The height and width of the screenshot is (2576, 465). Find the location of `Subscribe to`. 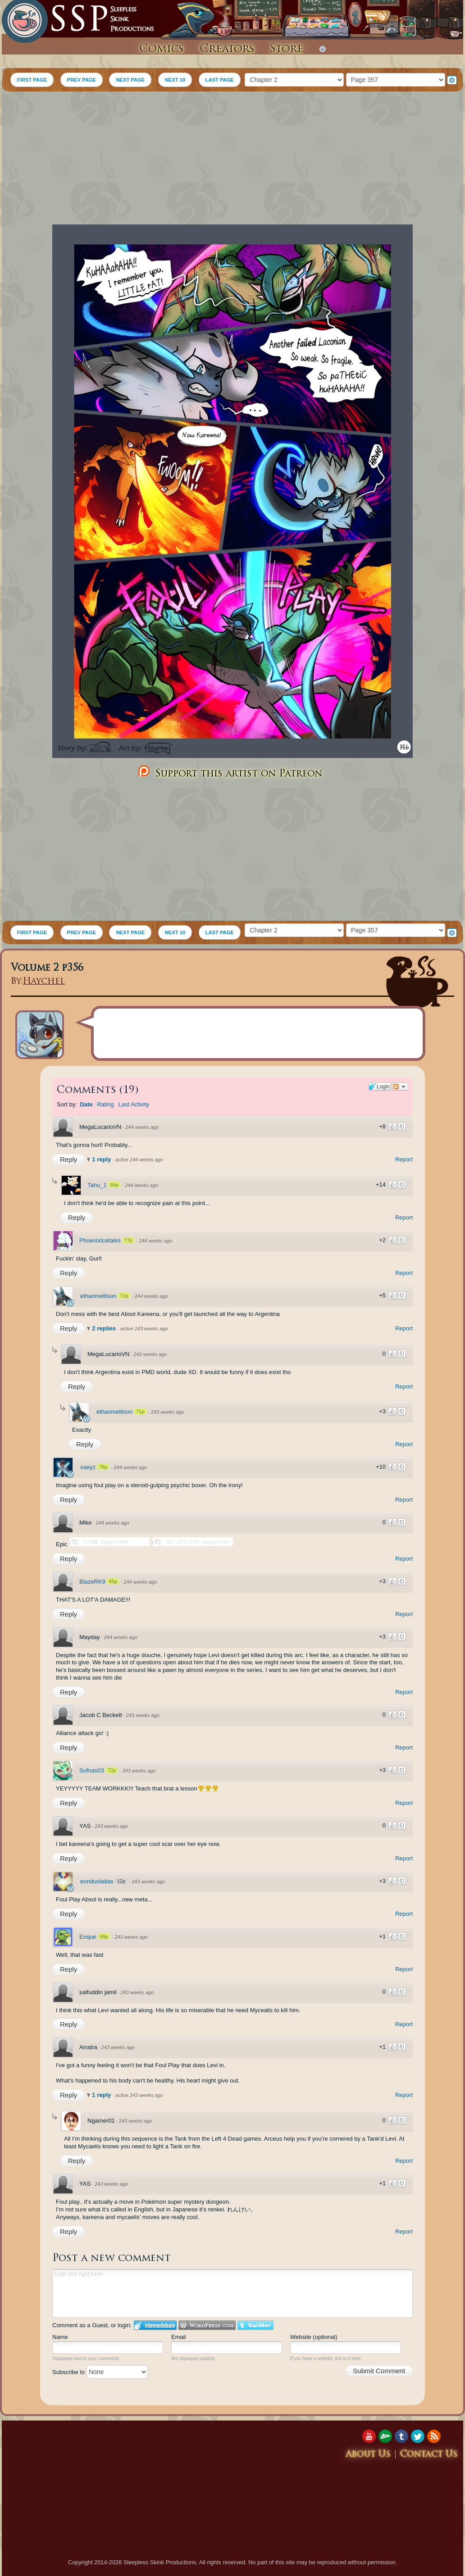

Subscribe to is located at coordinates (100, 2372).